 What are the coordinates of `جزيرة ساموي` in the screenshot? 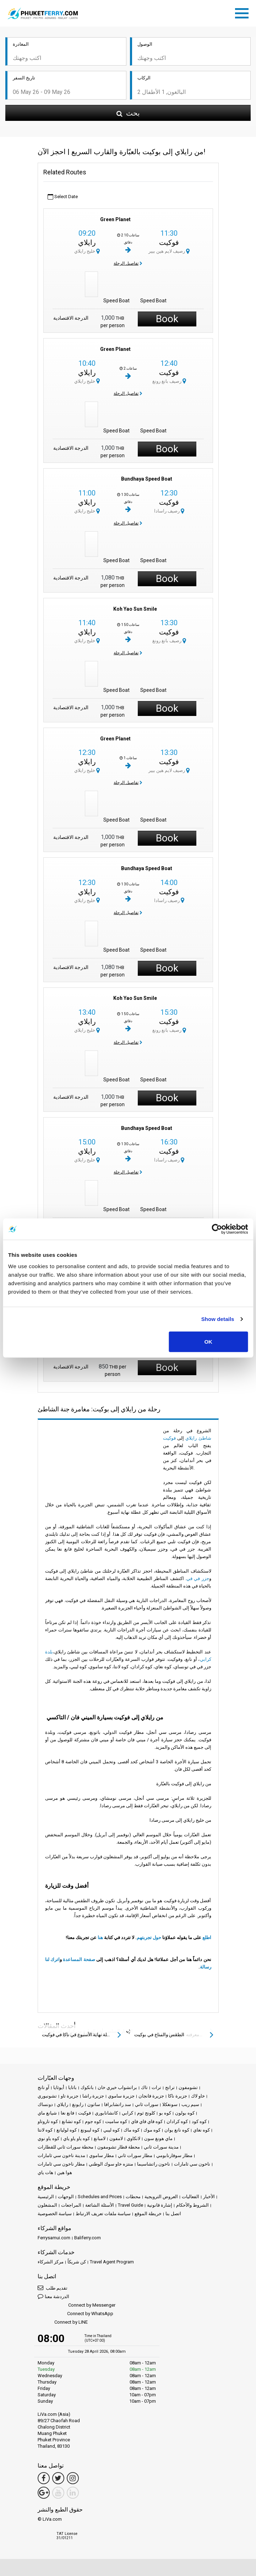 It's located at (121, 2096).